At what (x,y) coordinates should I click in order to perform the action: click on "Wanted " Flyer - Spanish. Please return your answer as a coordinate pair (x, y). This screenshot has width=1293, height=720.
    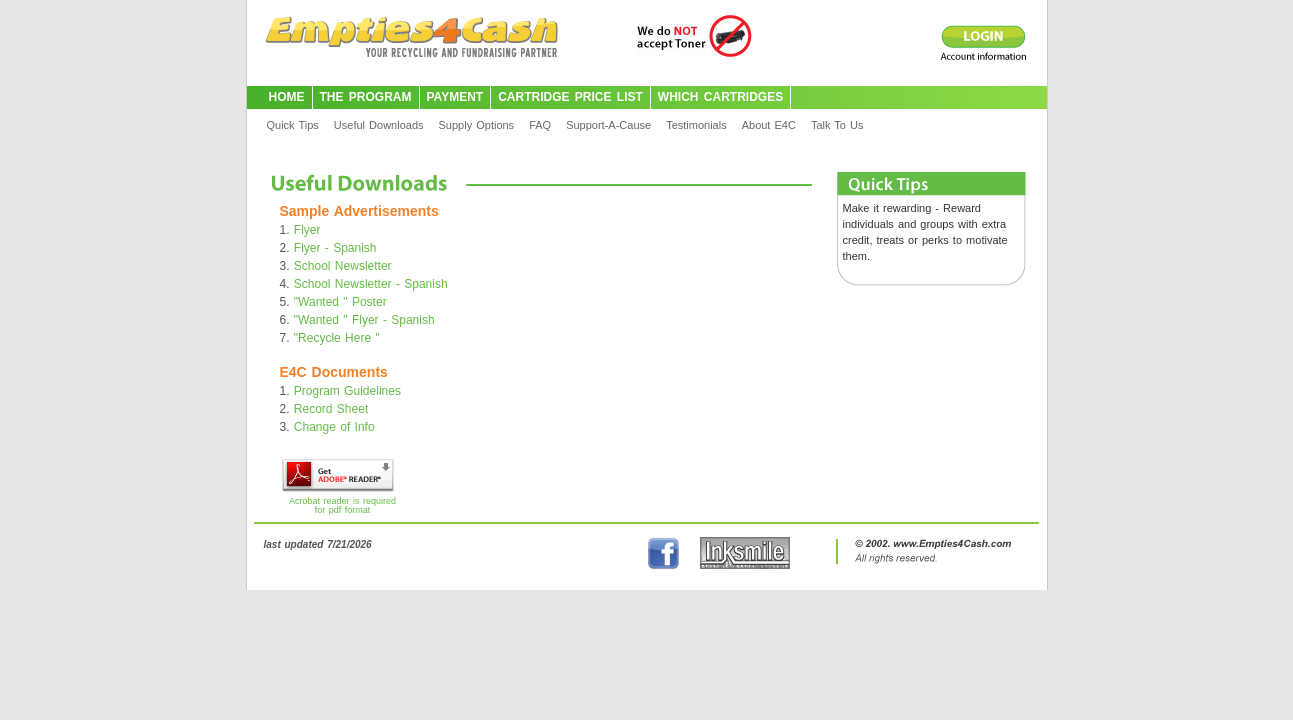
    Looking at the image, I should click on (364, 320).